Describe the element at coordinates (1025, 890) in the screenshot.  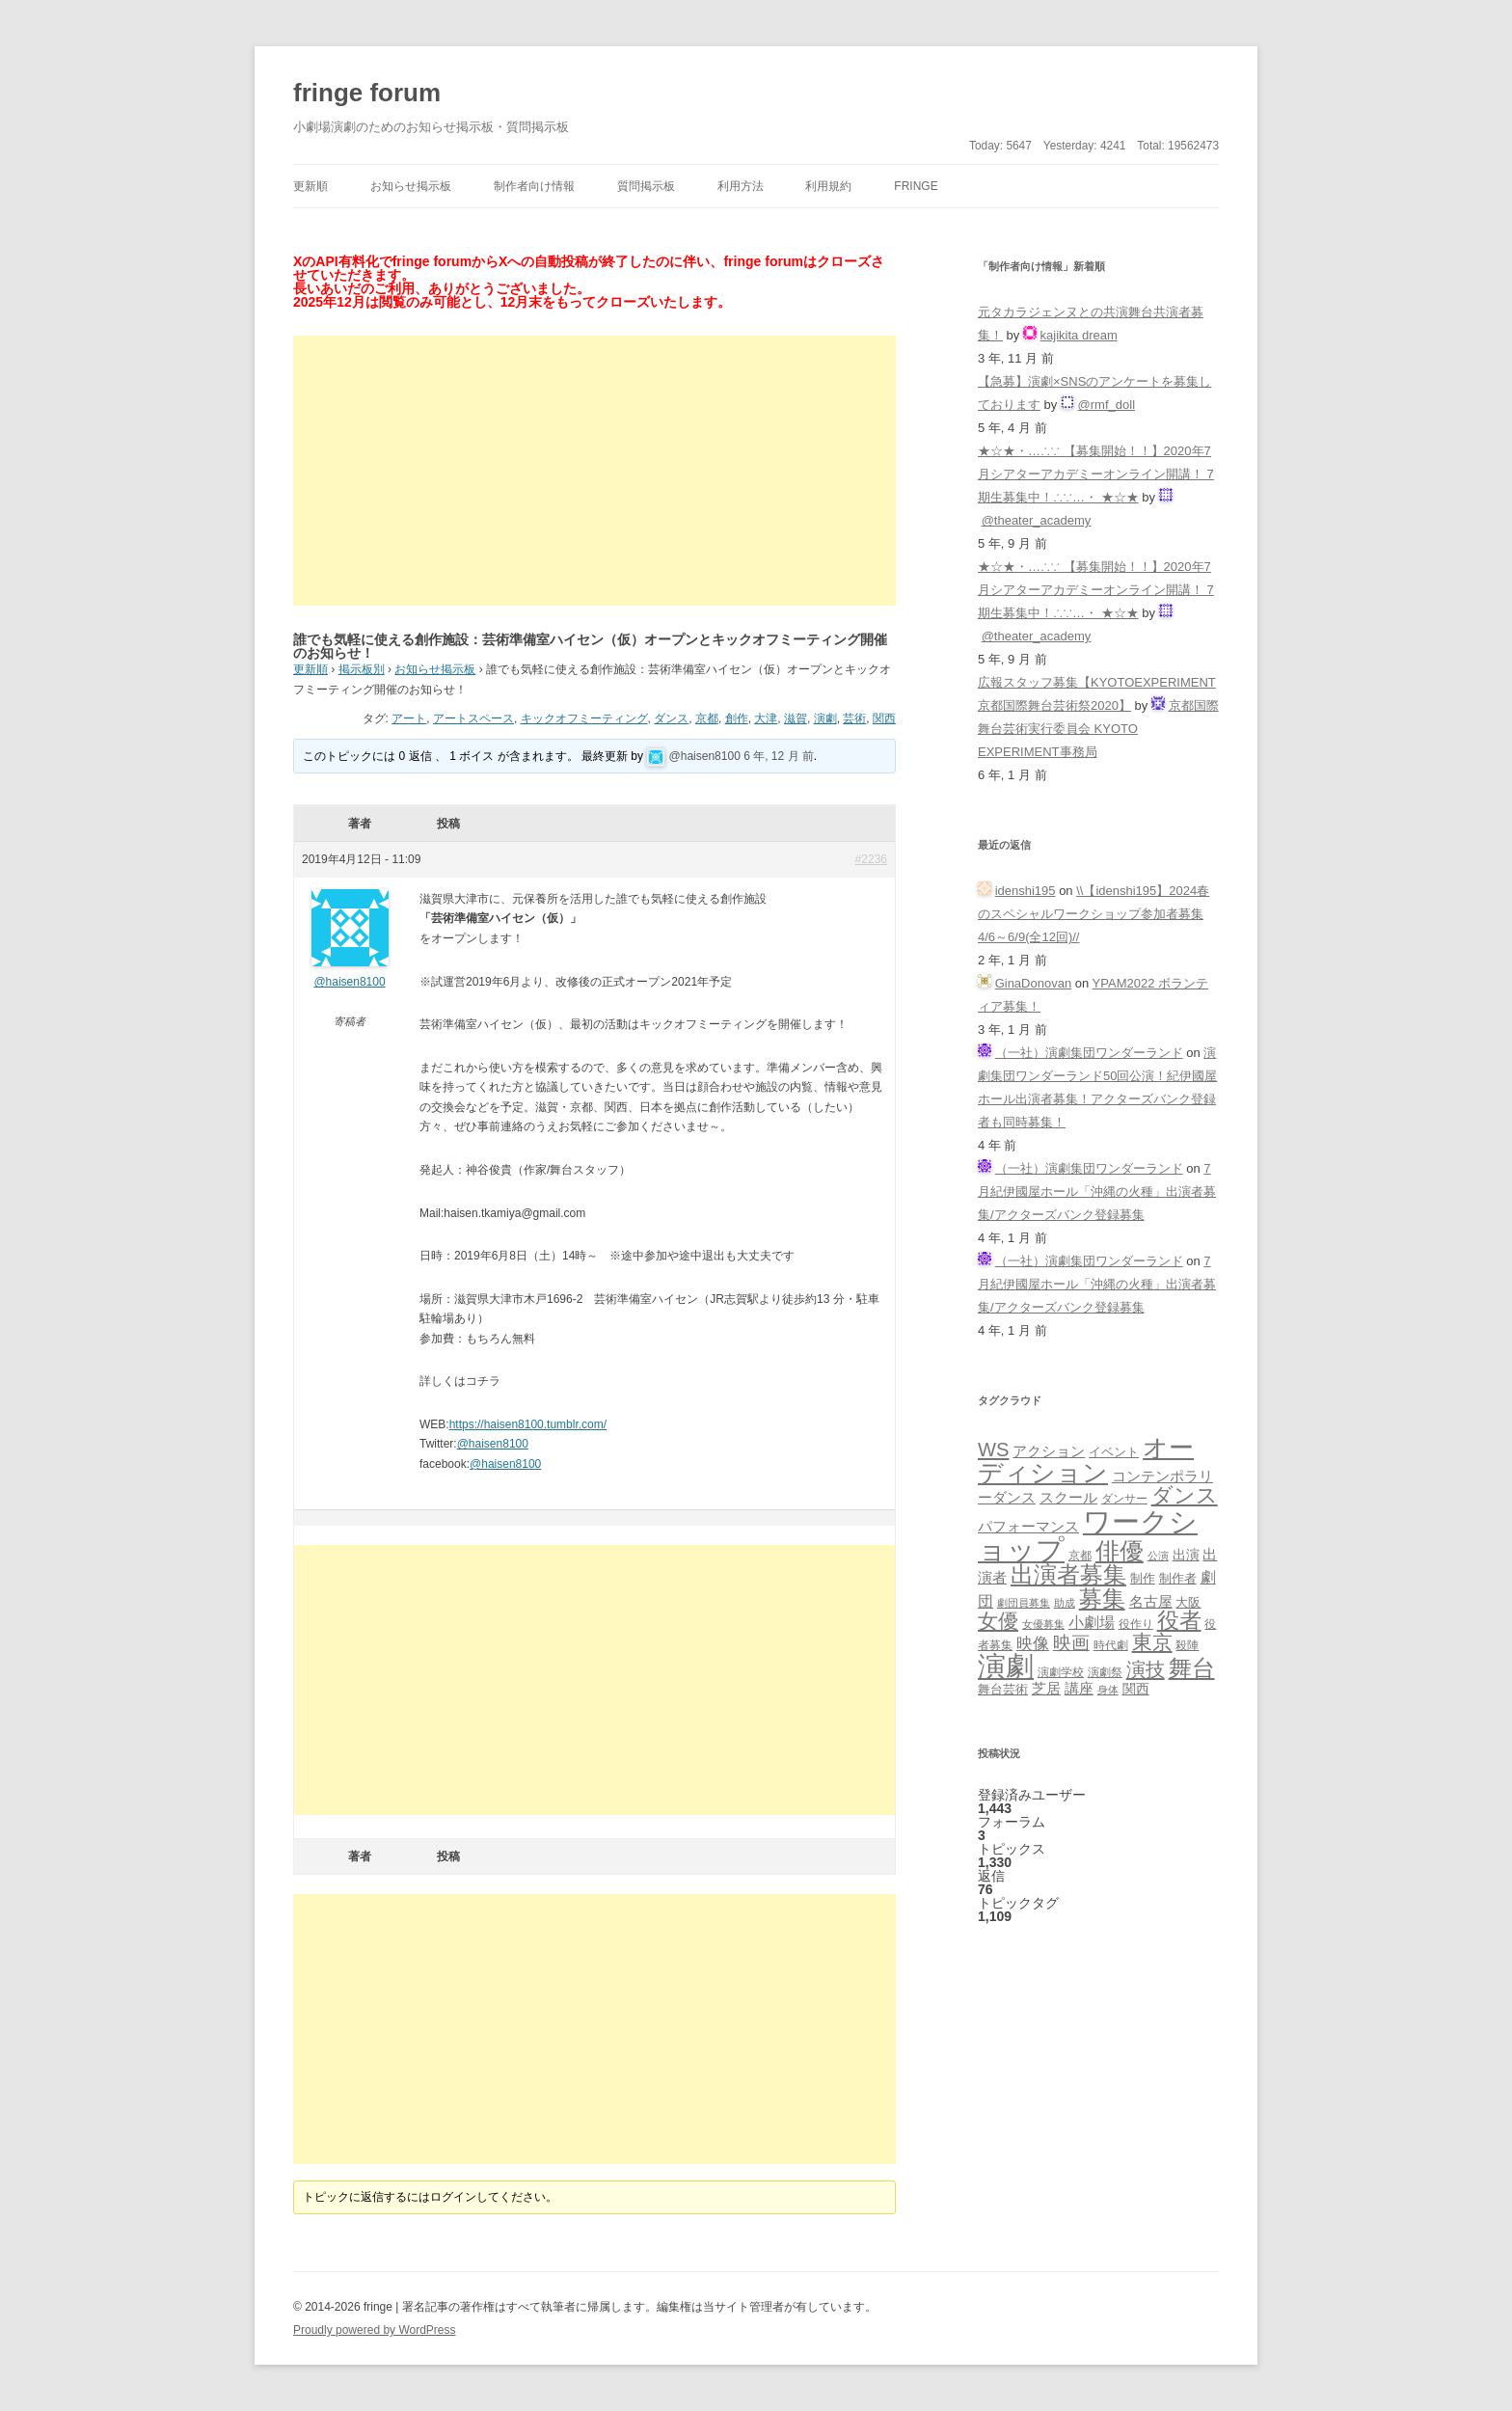
I see `idenshi195` at that location.